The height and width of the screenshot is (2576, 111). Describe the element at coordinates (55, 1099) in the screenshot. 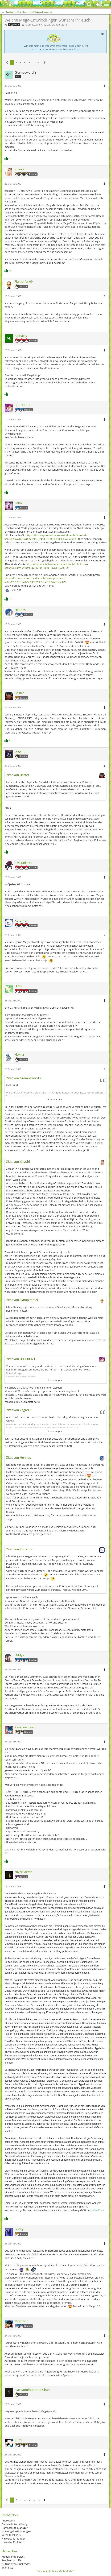

I see `Alles anzeigen [button]` at that location.